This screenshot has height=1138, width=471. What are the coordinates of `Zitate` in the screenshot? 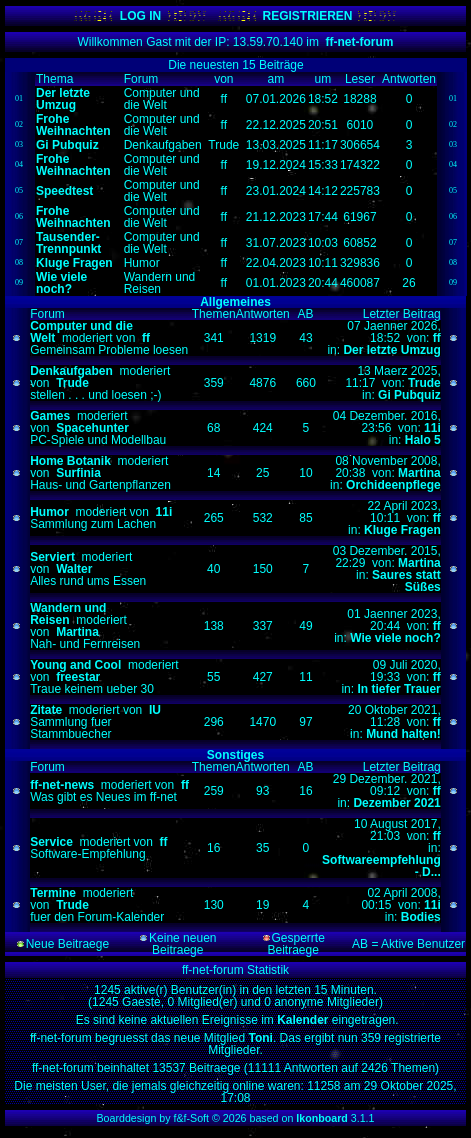 It's located at (46, 710).